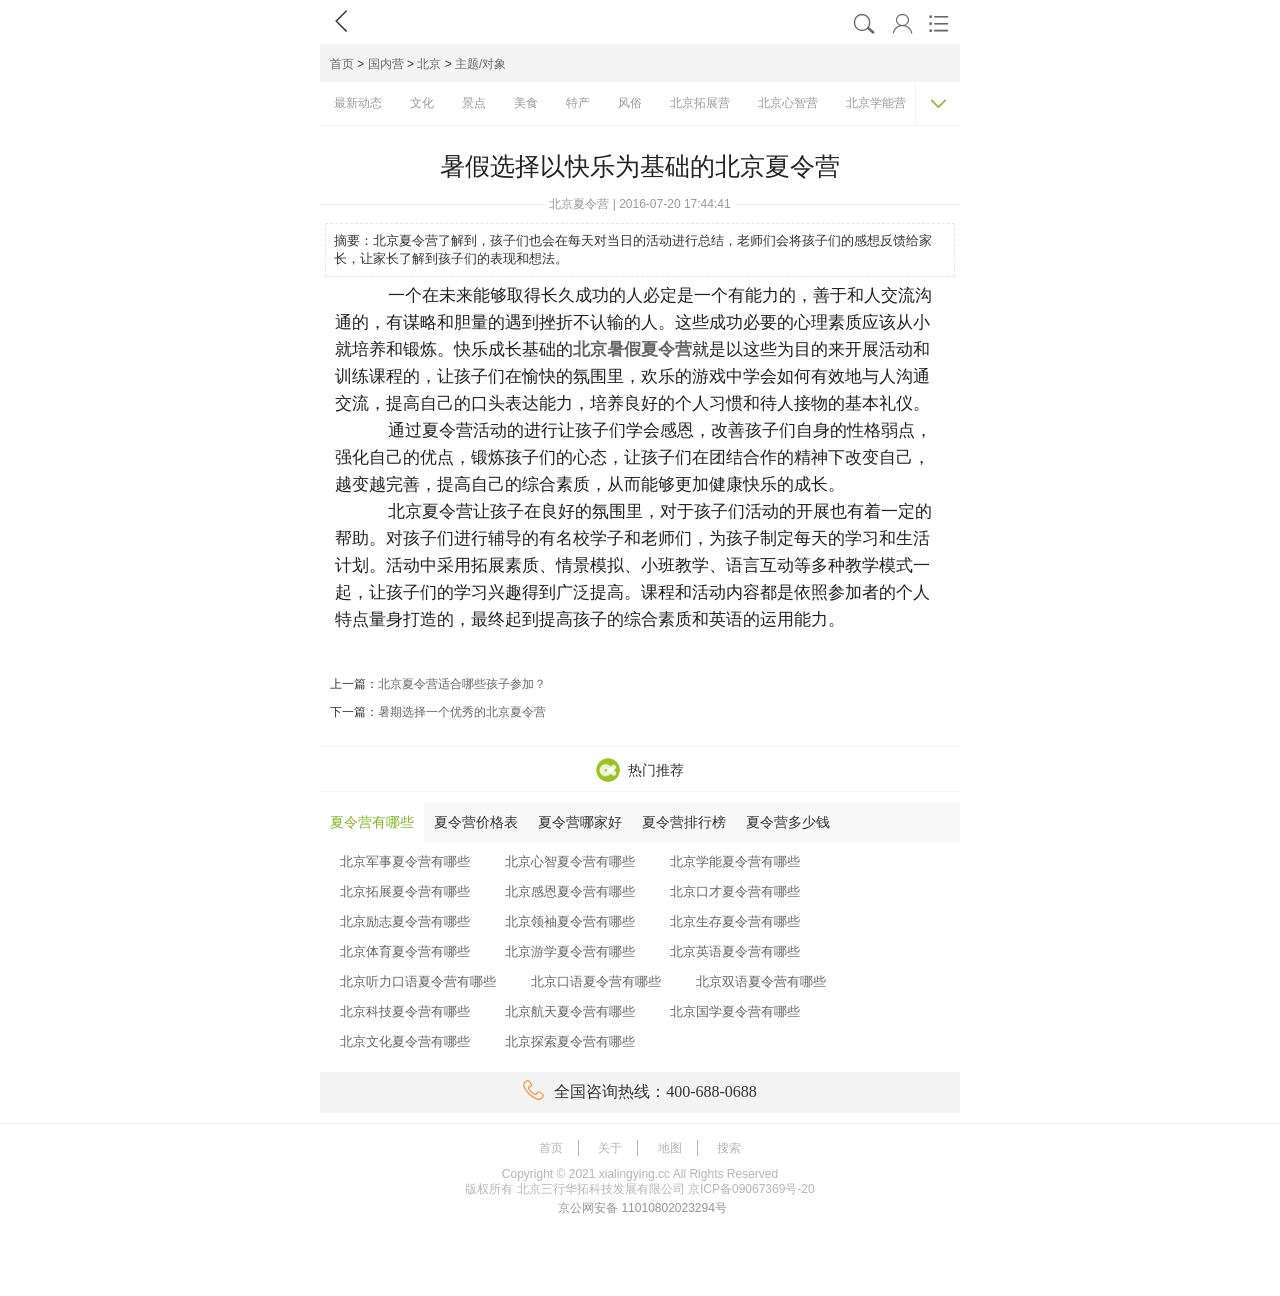  What do you see at coordinates (342, 64) in the screenshot?
I see `首页` at bounding box center [342, 64].